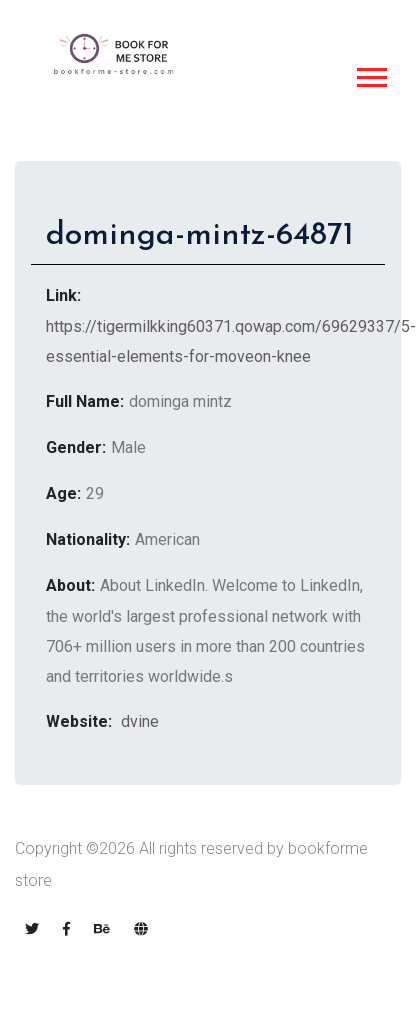 The height and width of the screenshot is (1009, 416). What do you see at coordinates (138, 721) in the screenshot?
I see `dvine` at bounding box center [138, 721].